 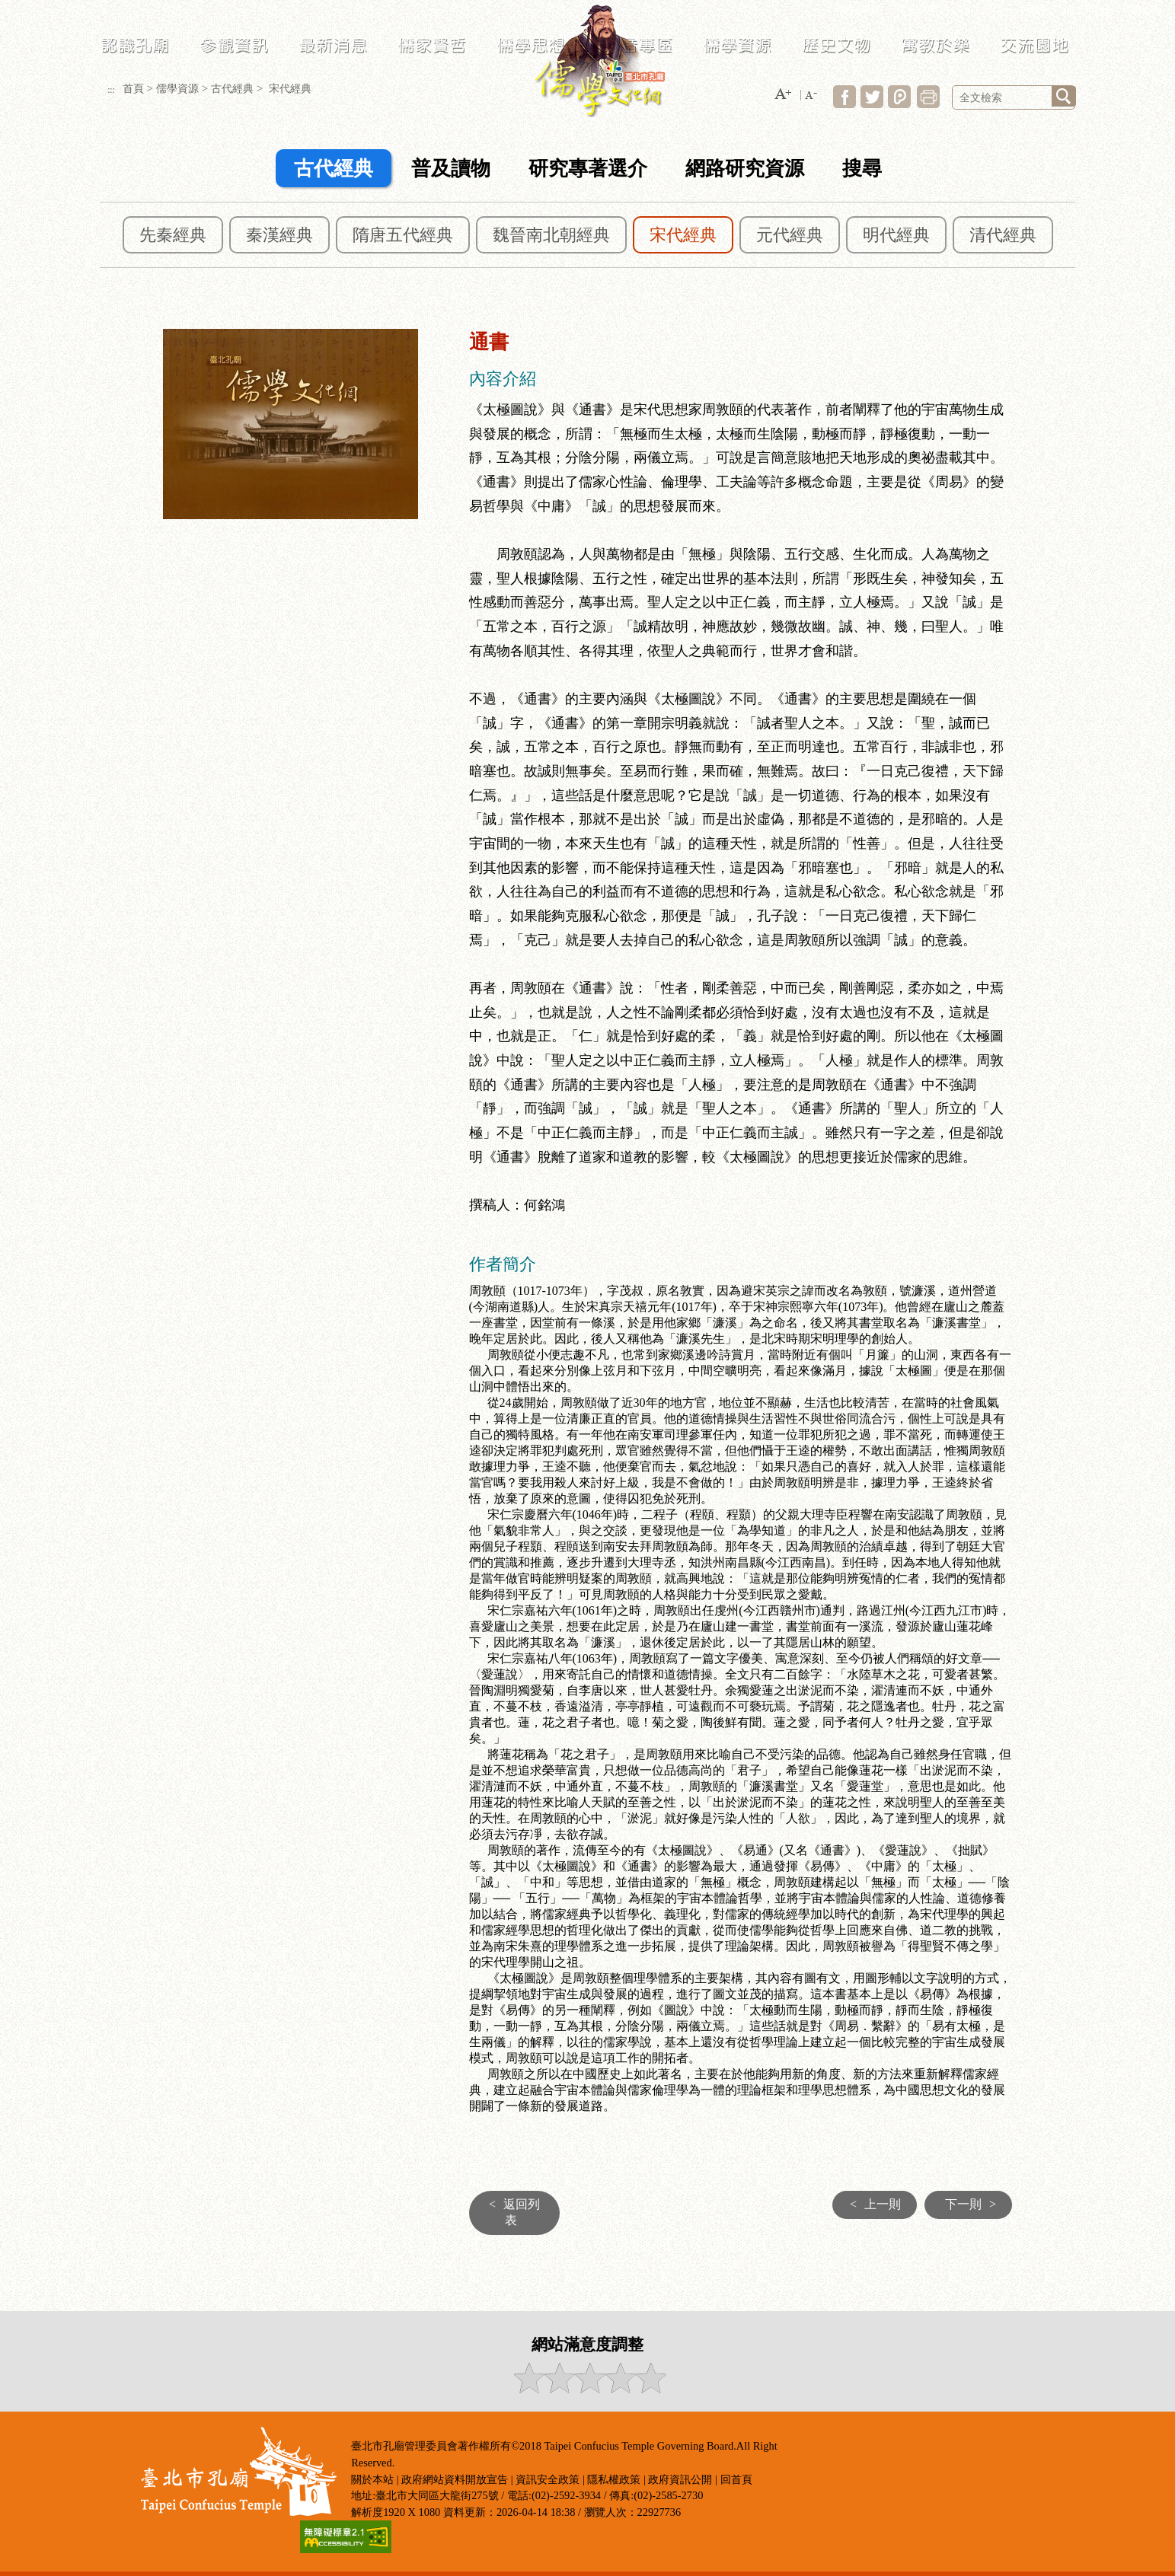 I want to click on 網路研究資源, so click(x=744, y=169).